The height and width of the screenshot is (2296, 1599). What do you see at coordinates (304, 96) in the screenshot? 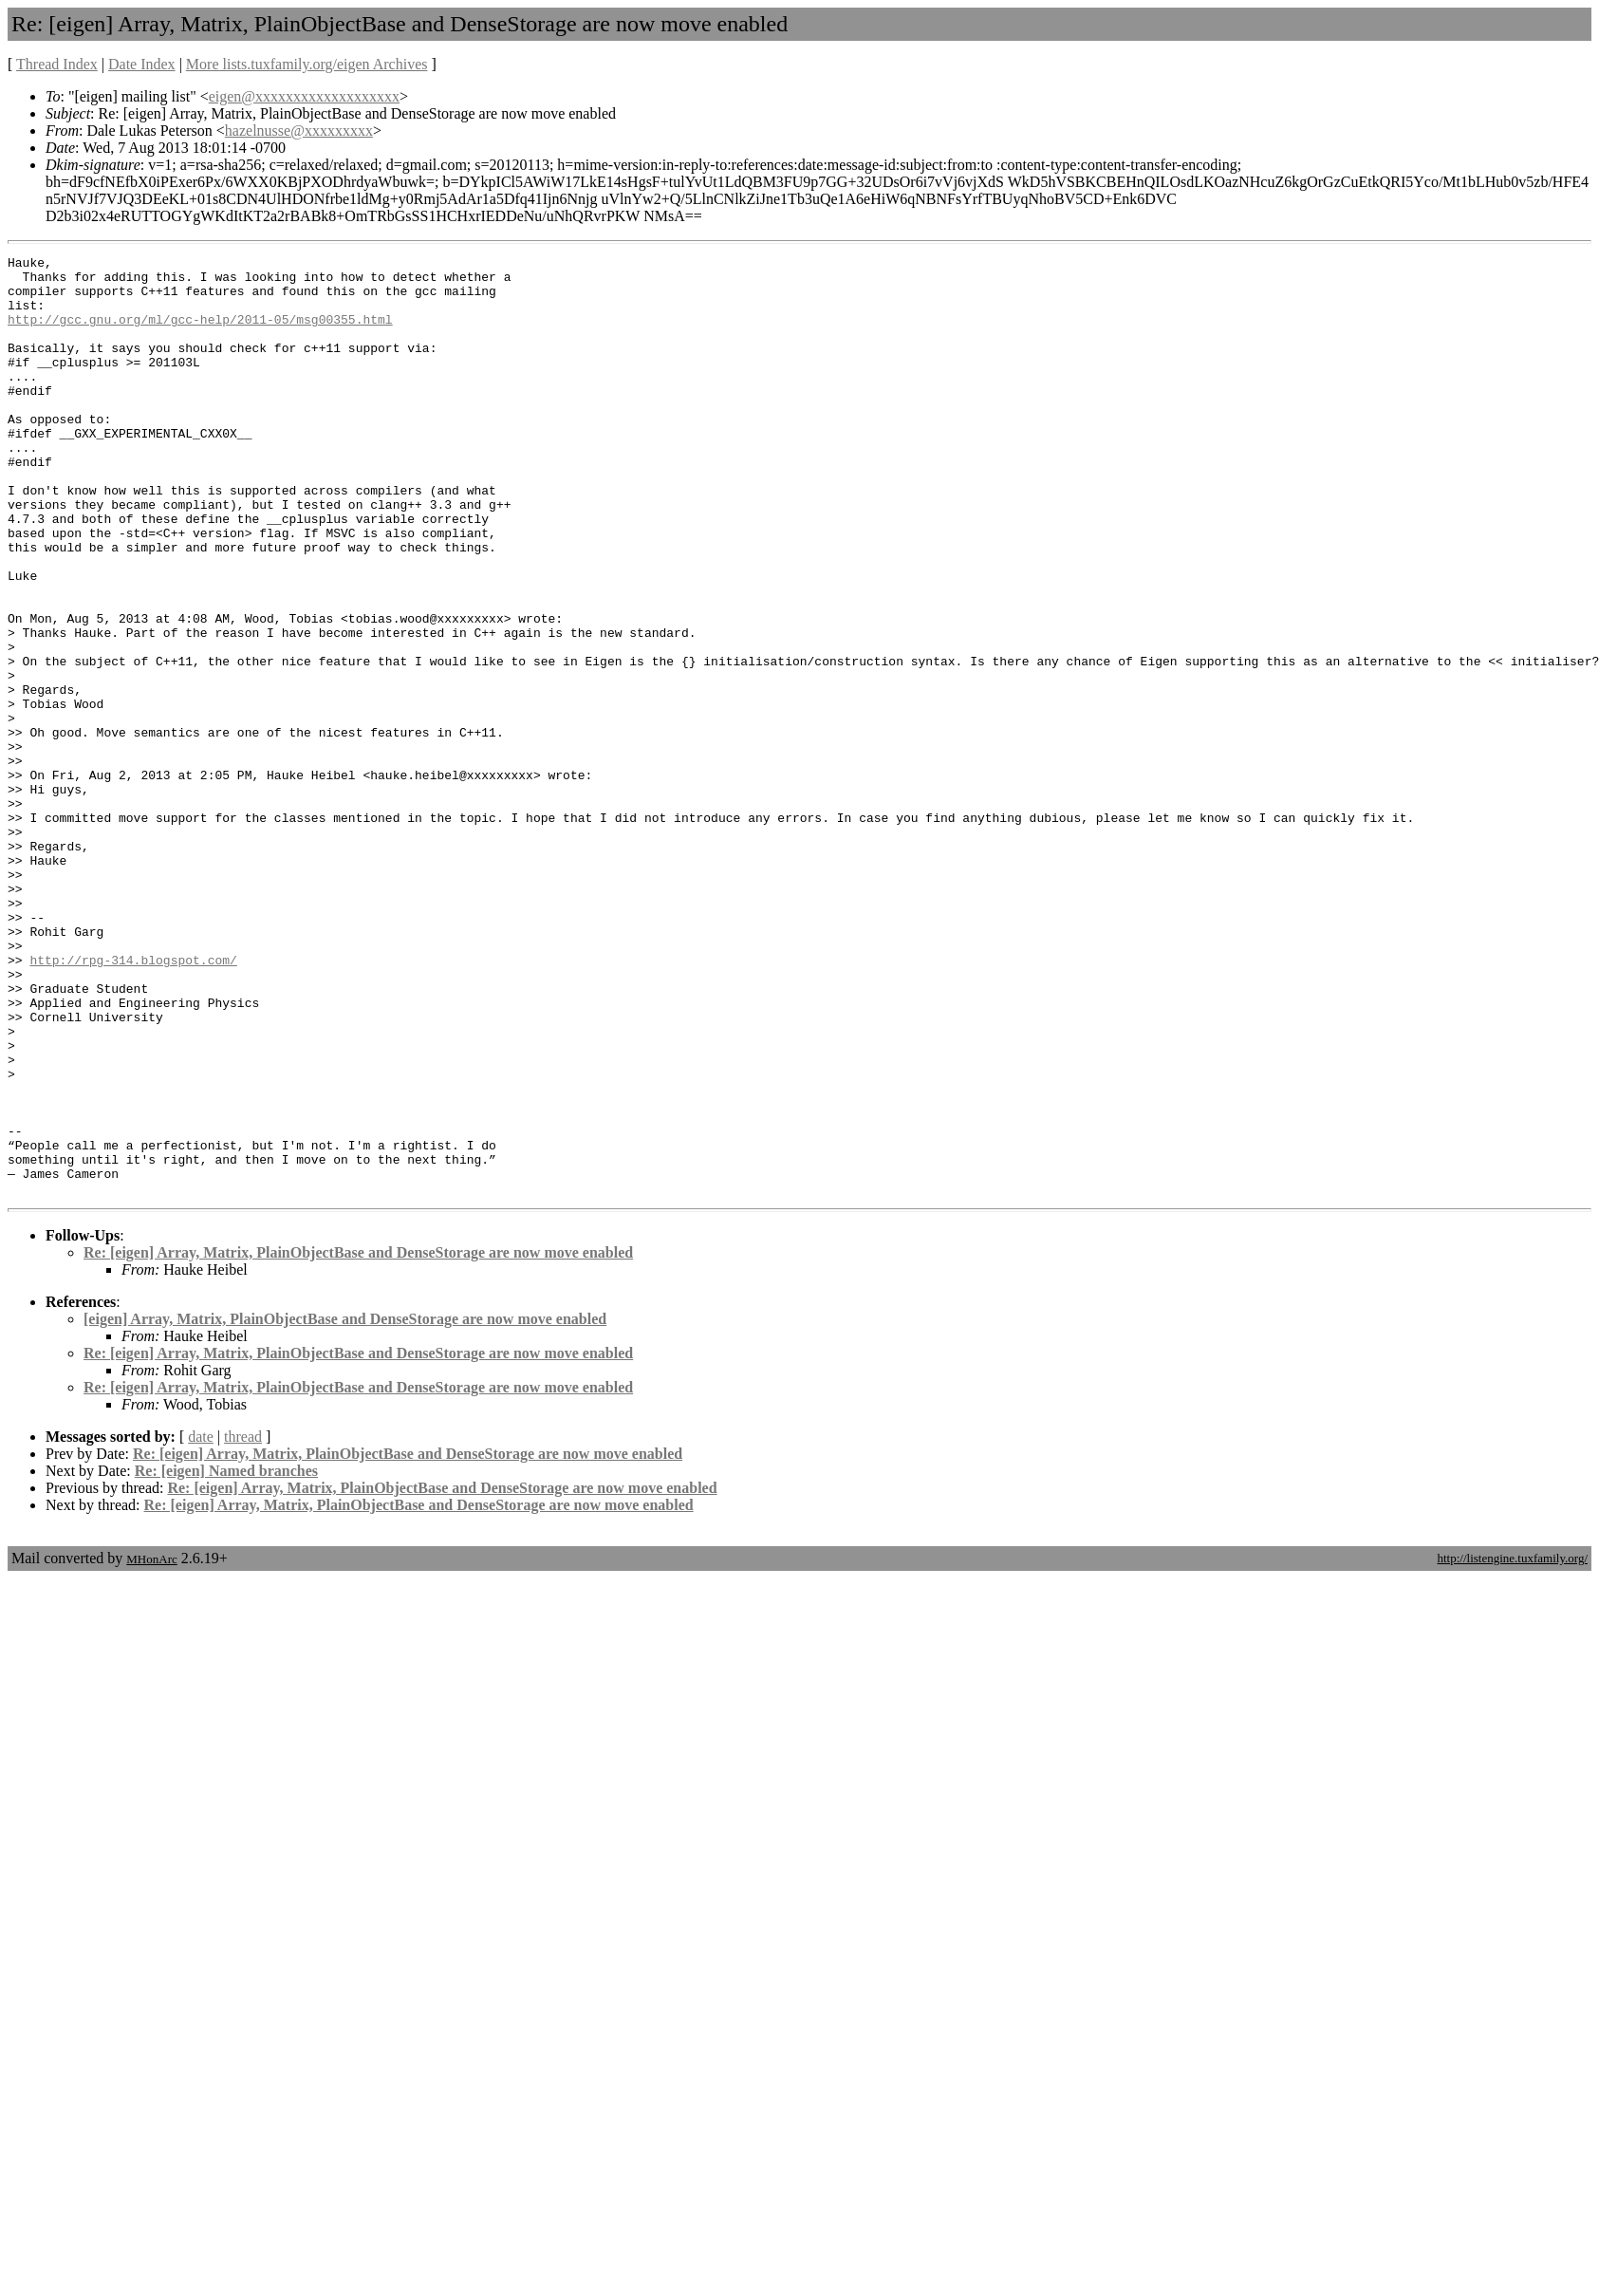
I see `eigen@xxxxxxxxxxxxxxxxxxx` at bounding box center [304, 96].